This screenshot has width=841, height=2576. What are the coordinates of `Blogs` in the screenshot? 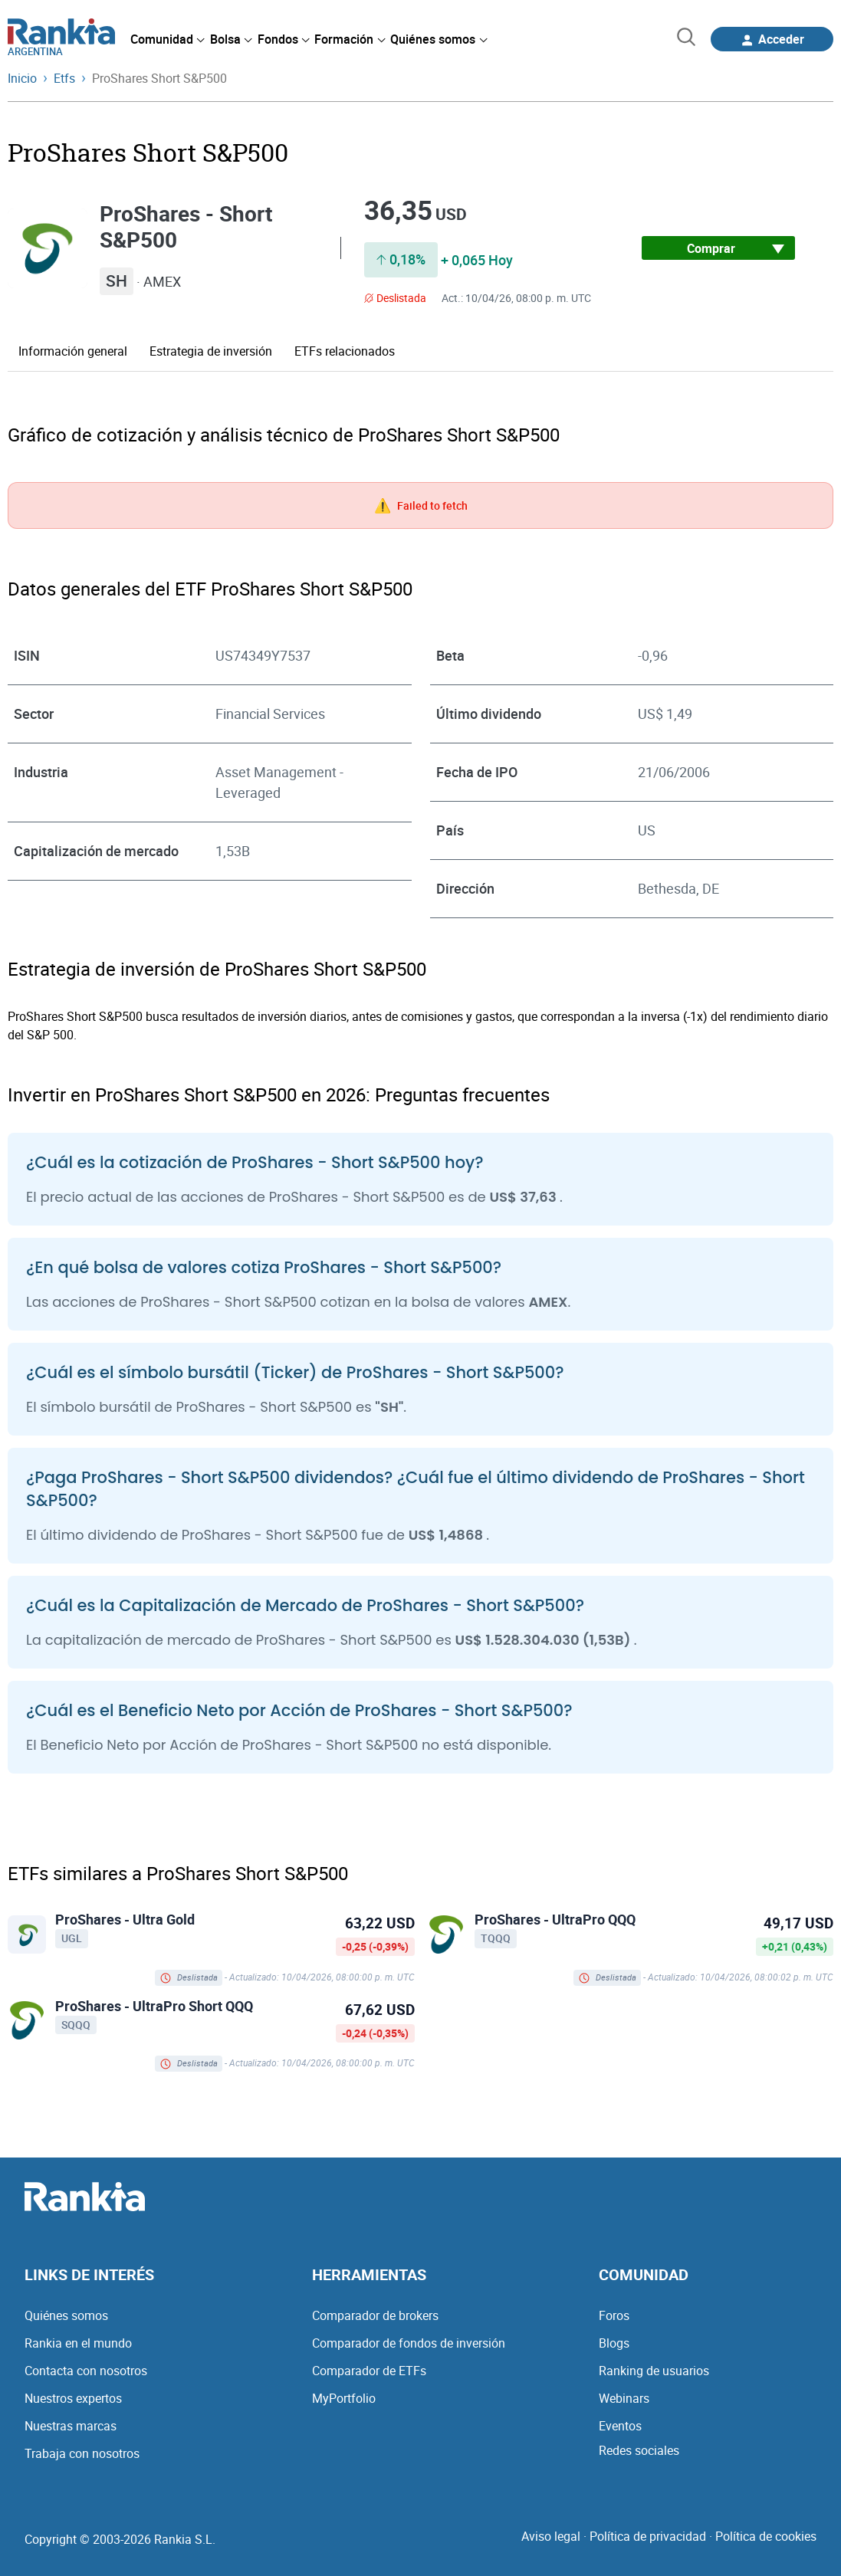 It's located at (614, 2343).